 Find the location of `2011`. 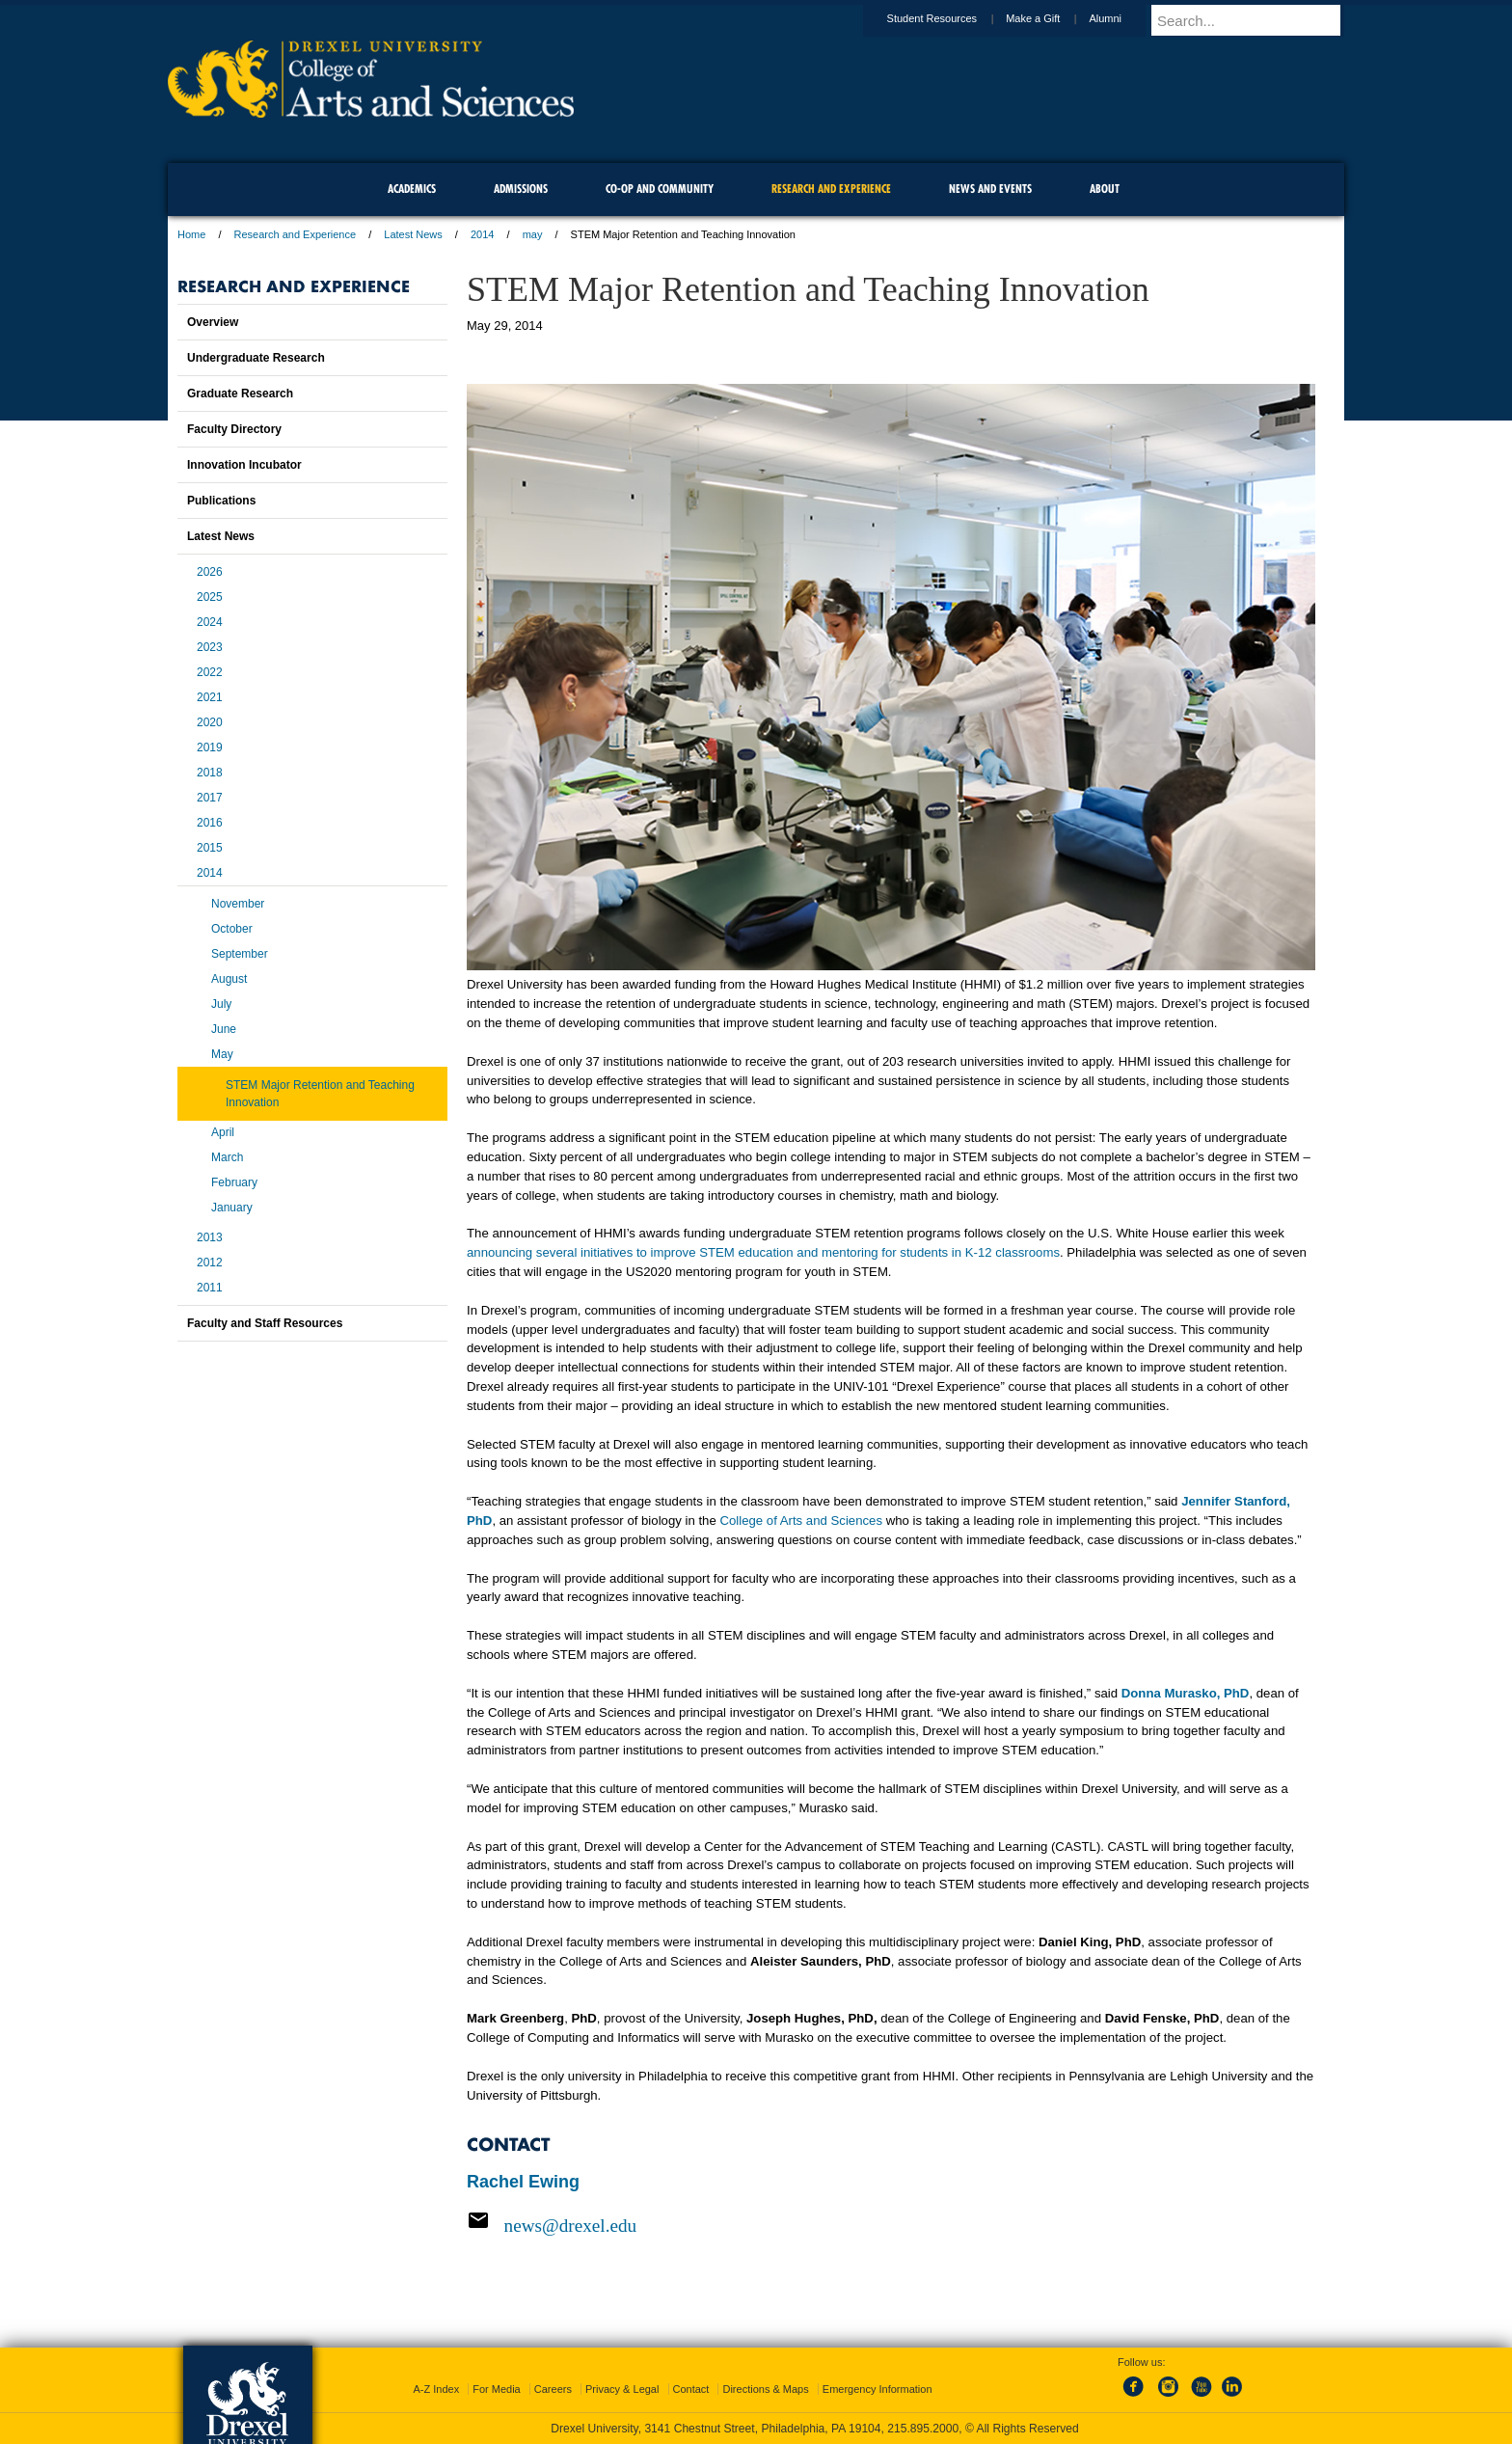

2011 is located at coordinates (210, 1287).